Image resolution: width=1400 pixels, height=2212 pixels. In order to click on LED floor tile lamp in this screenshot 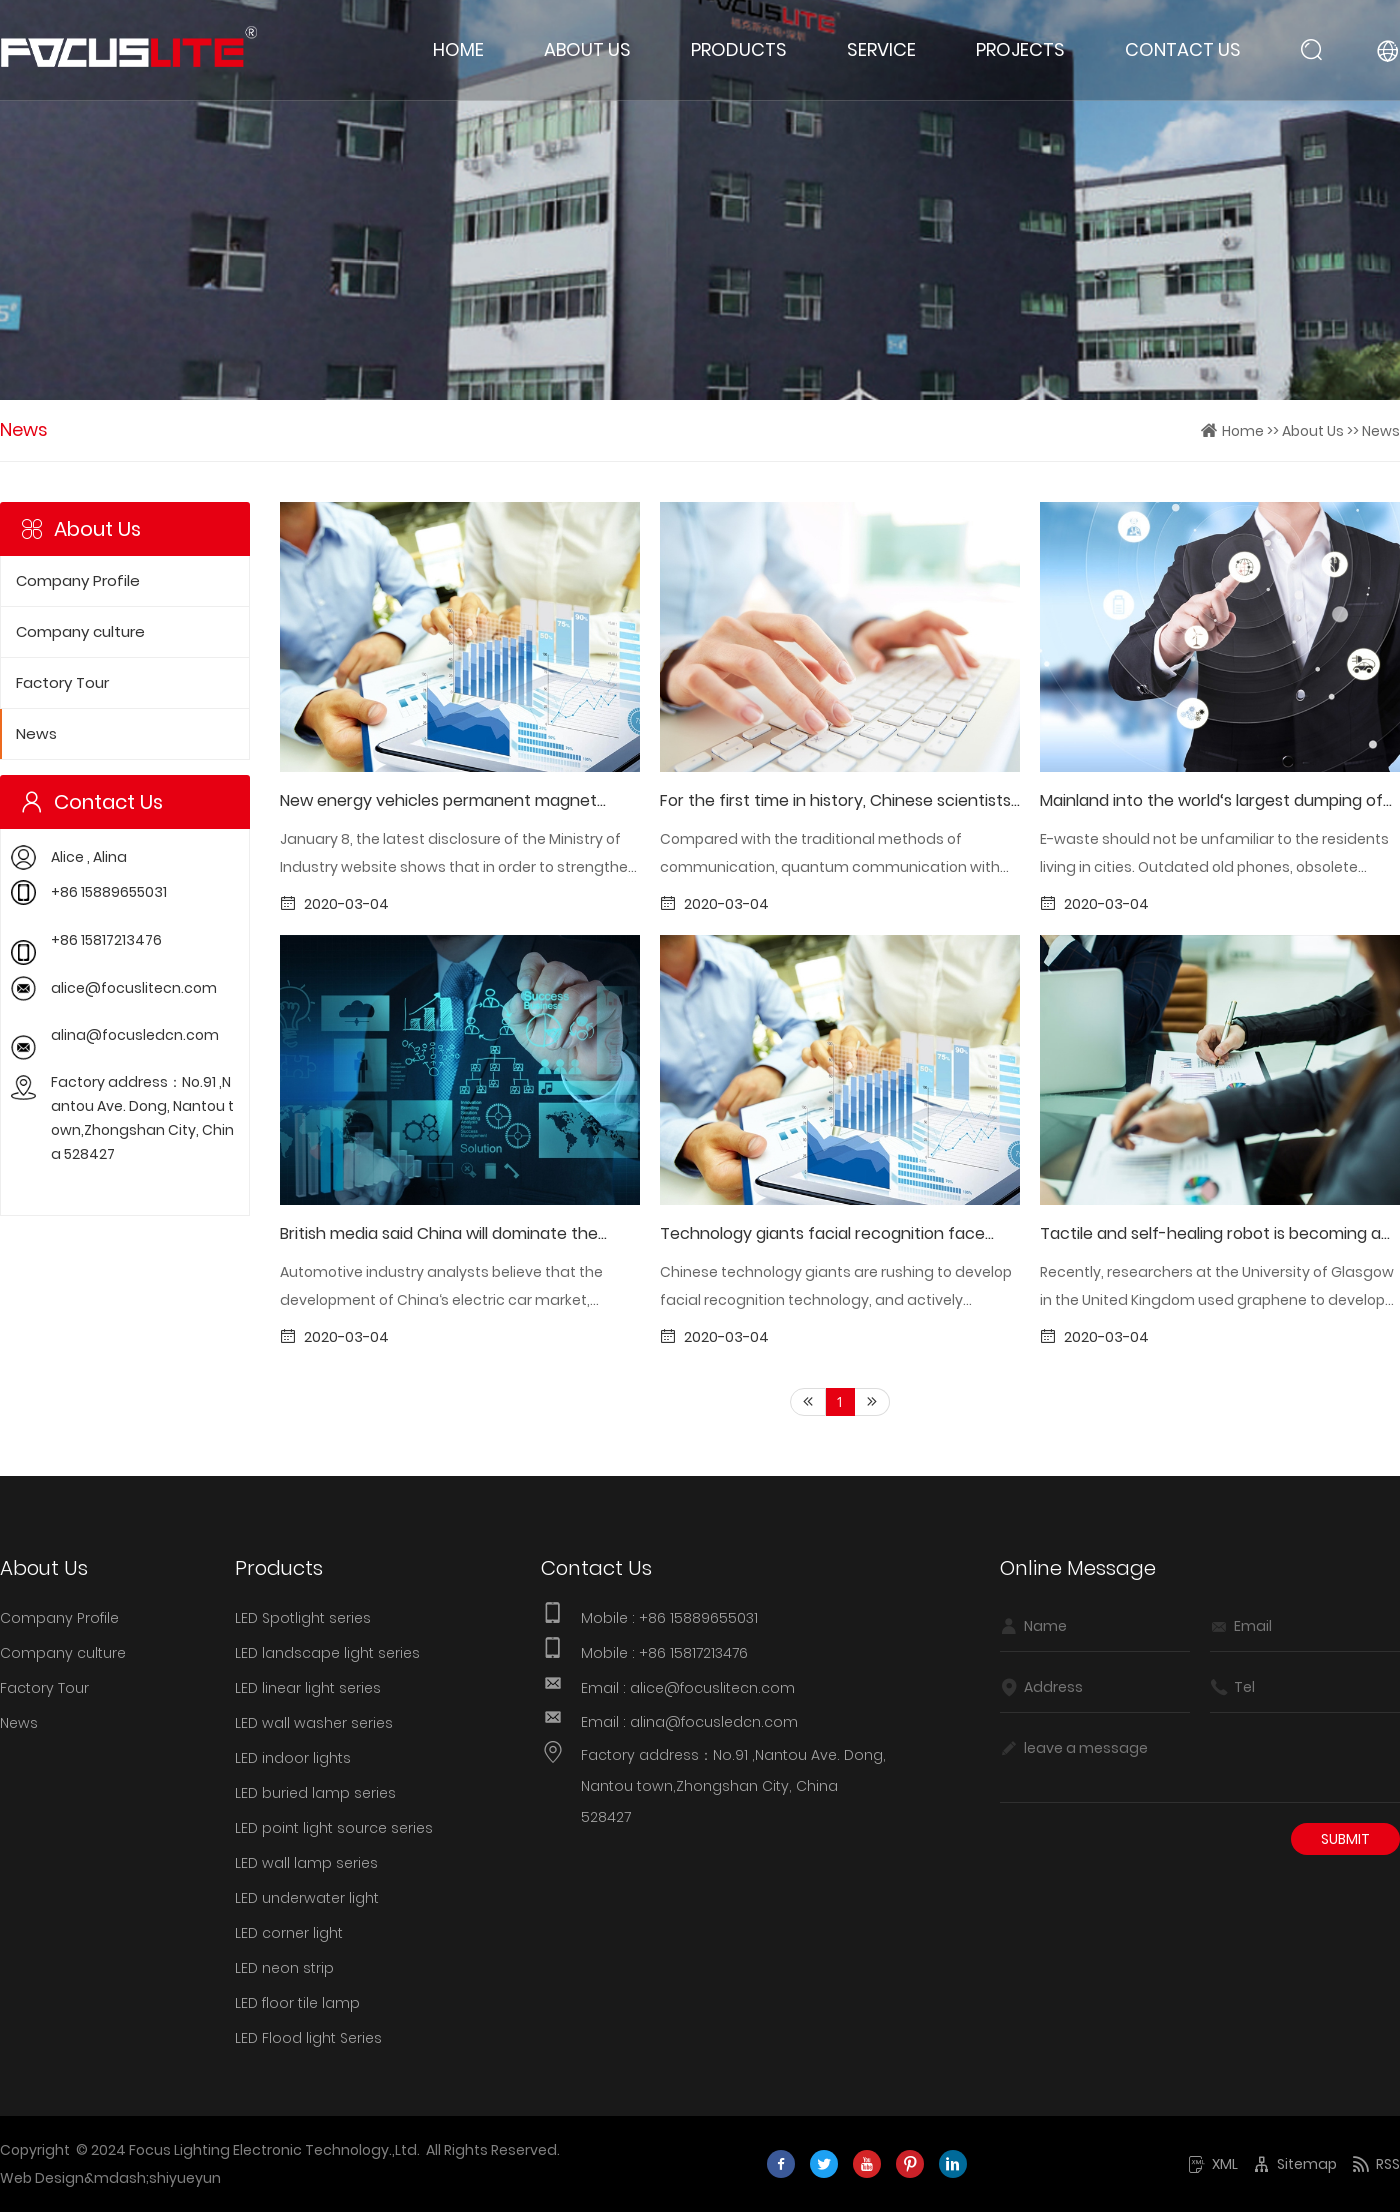, I will do `click(297, 2003)`.